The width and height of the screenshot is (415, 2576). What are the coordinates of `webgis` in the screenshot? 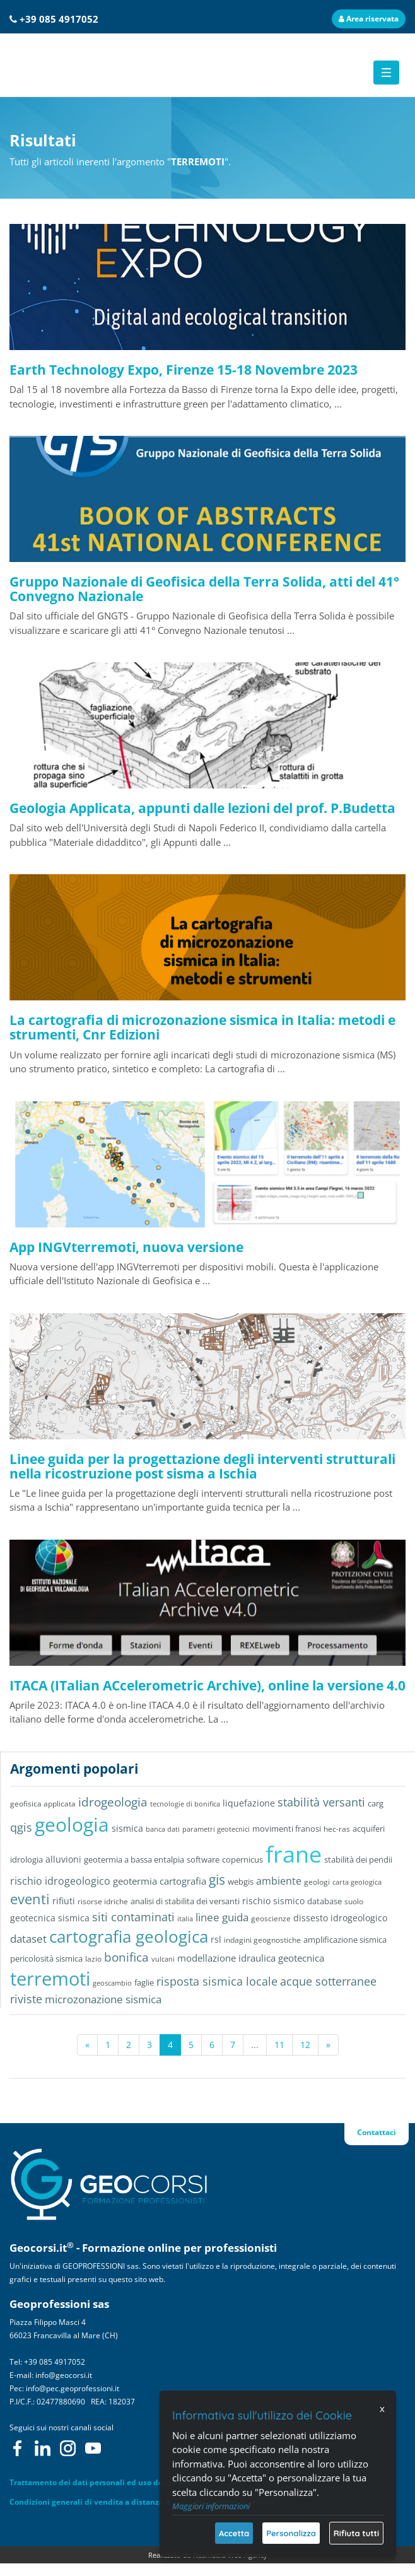 It's located at (241, 1881).